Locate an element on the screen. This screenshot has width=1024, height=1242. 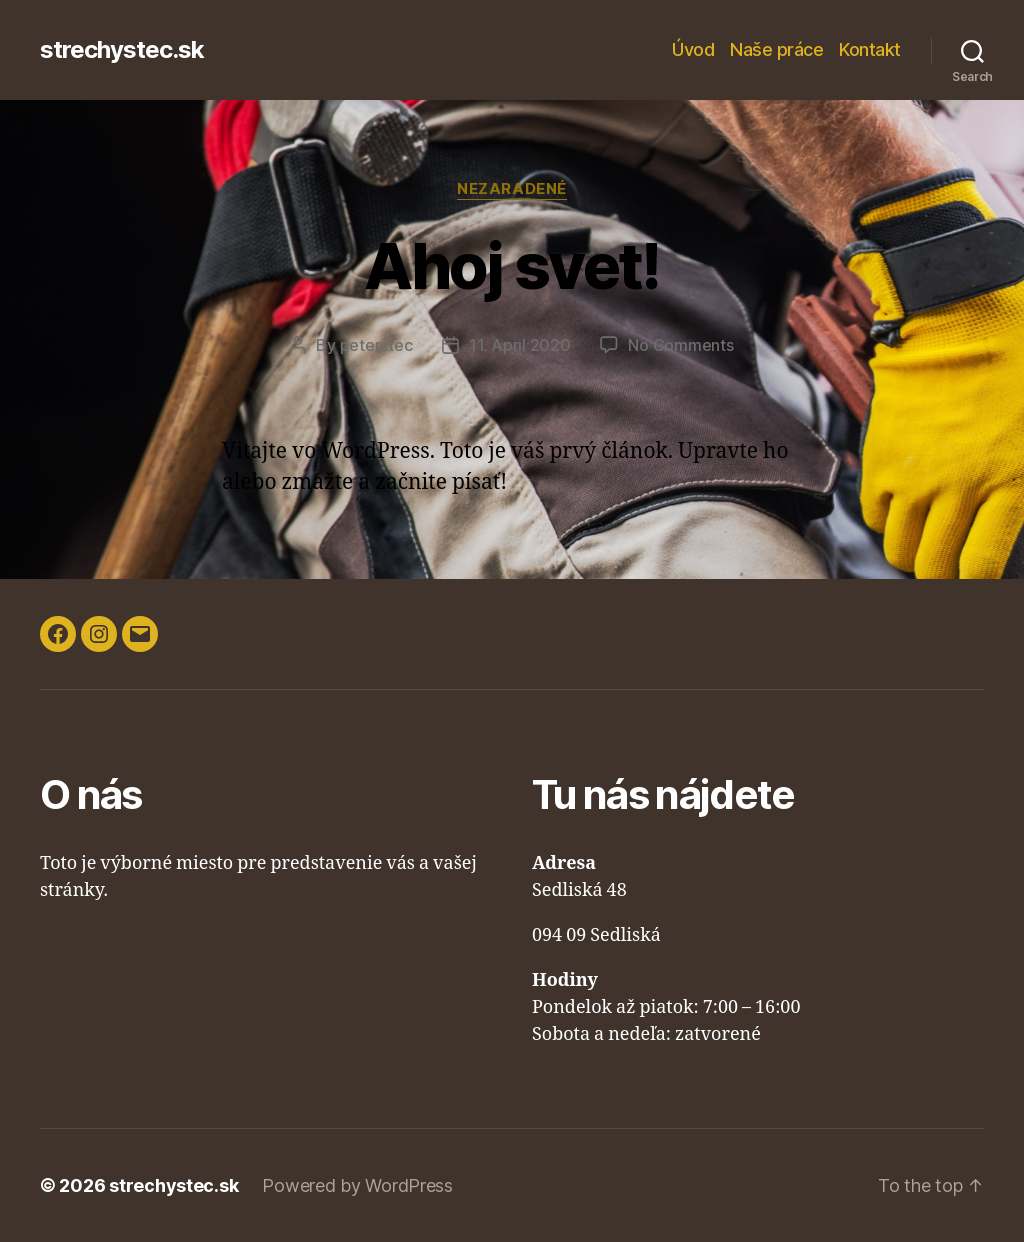
Powered by WordPress is located at coordinates (357, 1185).